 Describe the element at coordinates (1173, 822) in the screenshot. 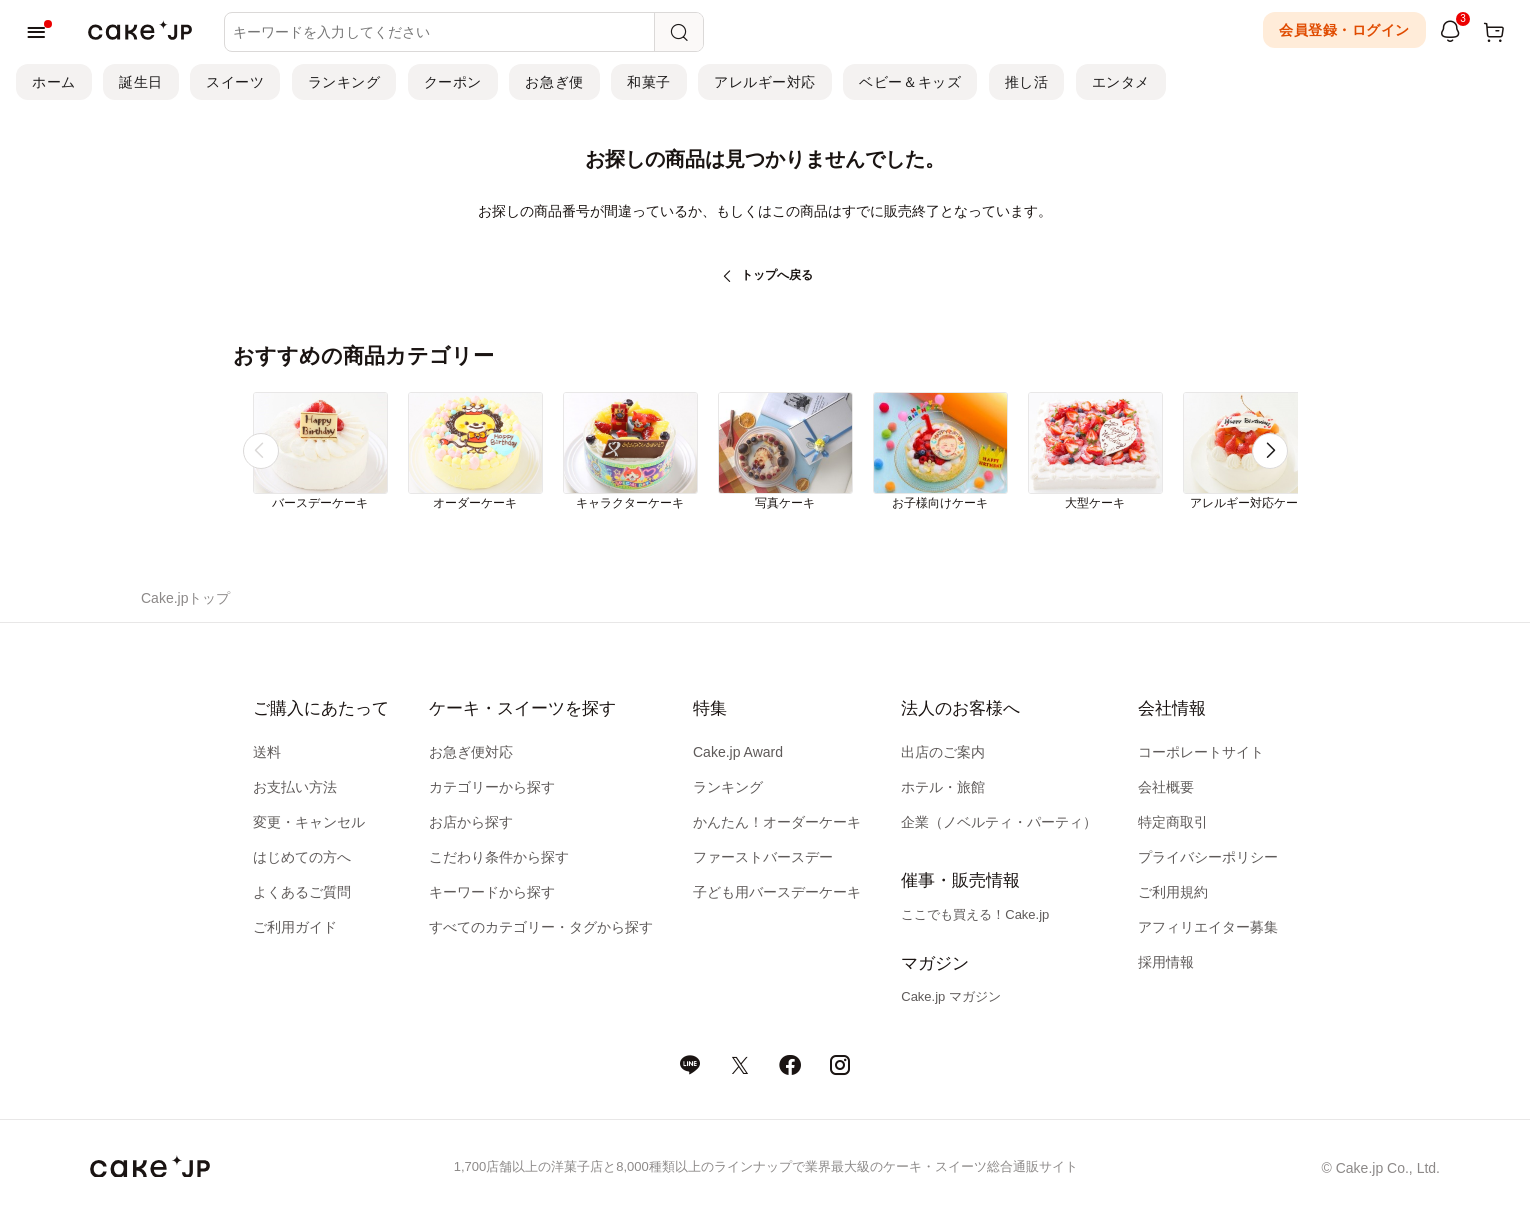

I see `特定商取引` at that location.